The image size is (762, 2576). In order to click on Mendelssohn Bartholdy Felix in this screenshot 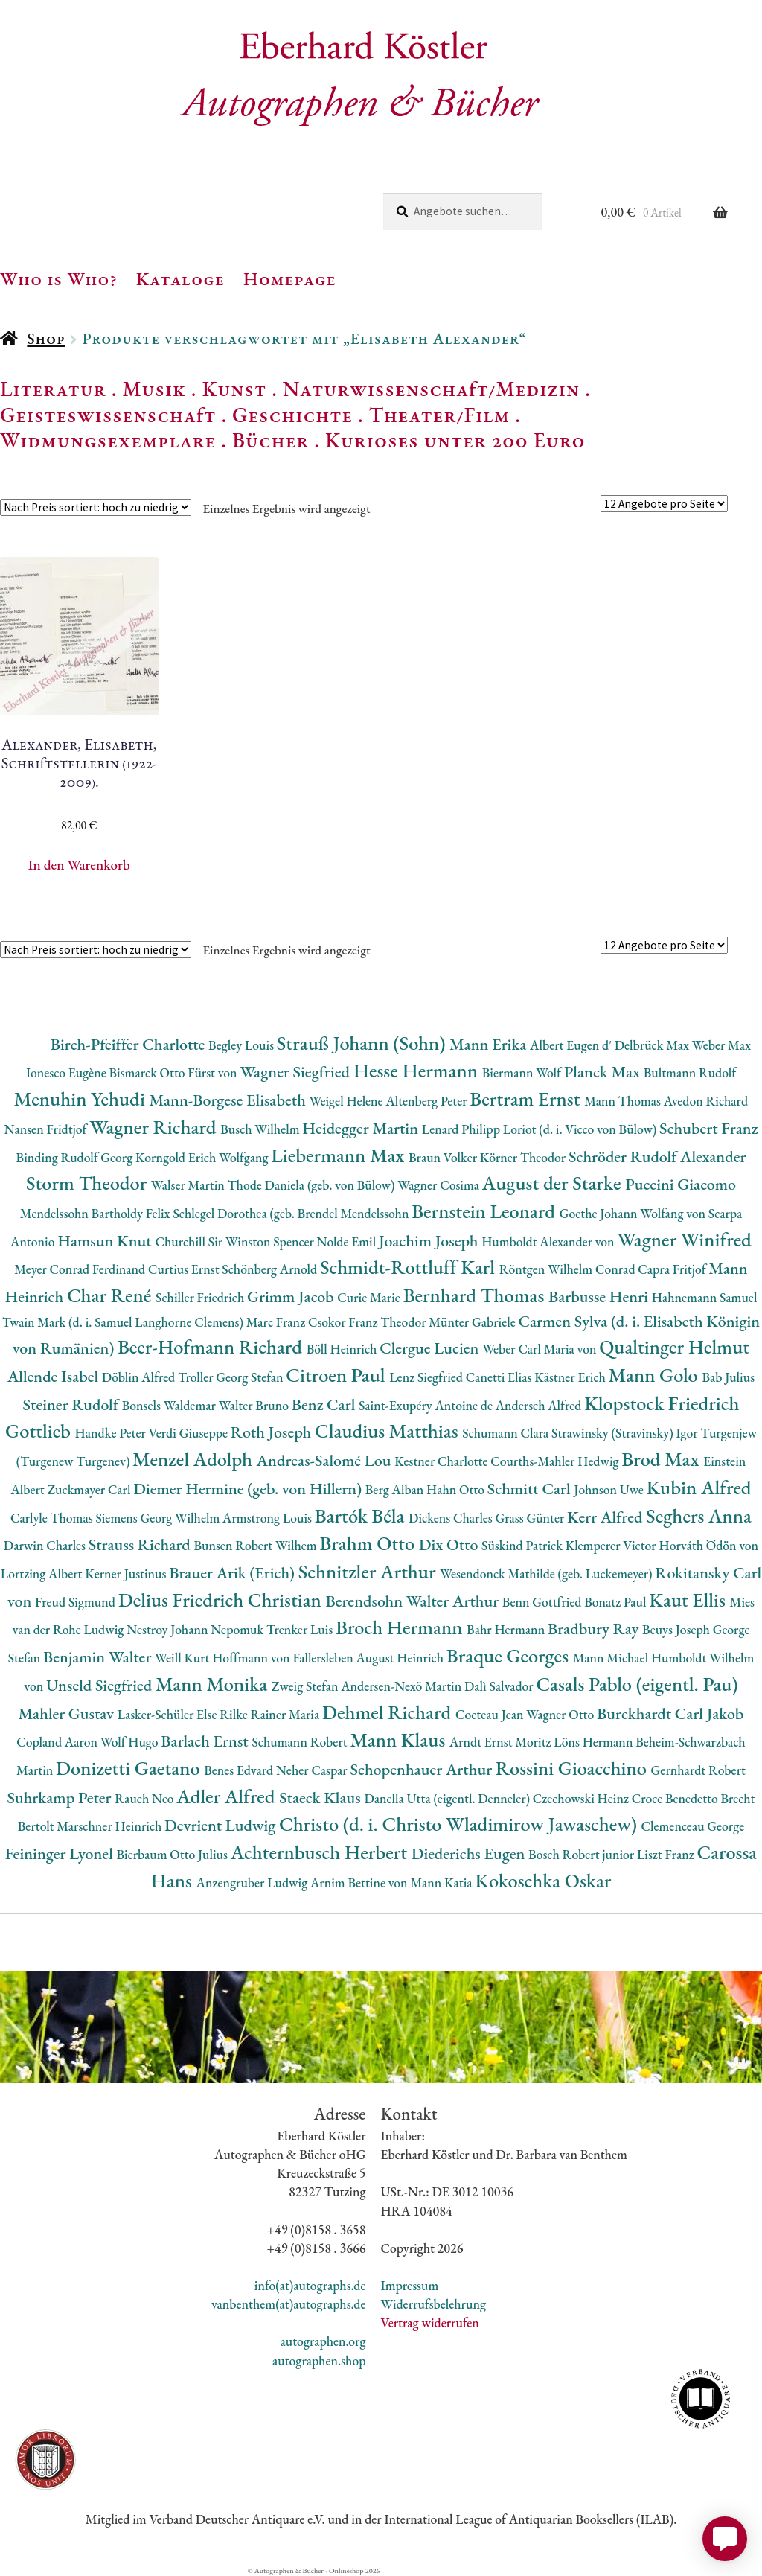, I will do `click(96, 1213)`.